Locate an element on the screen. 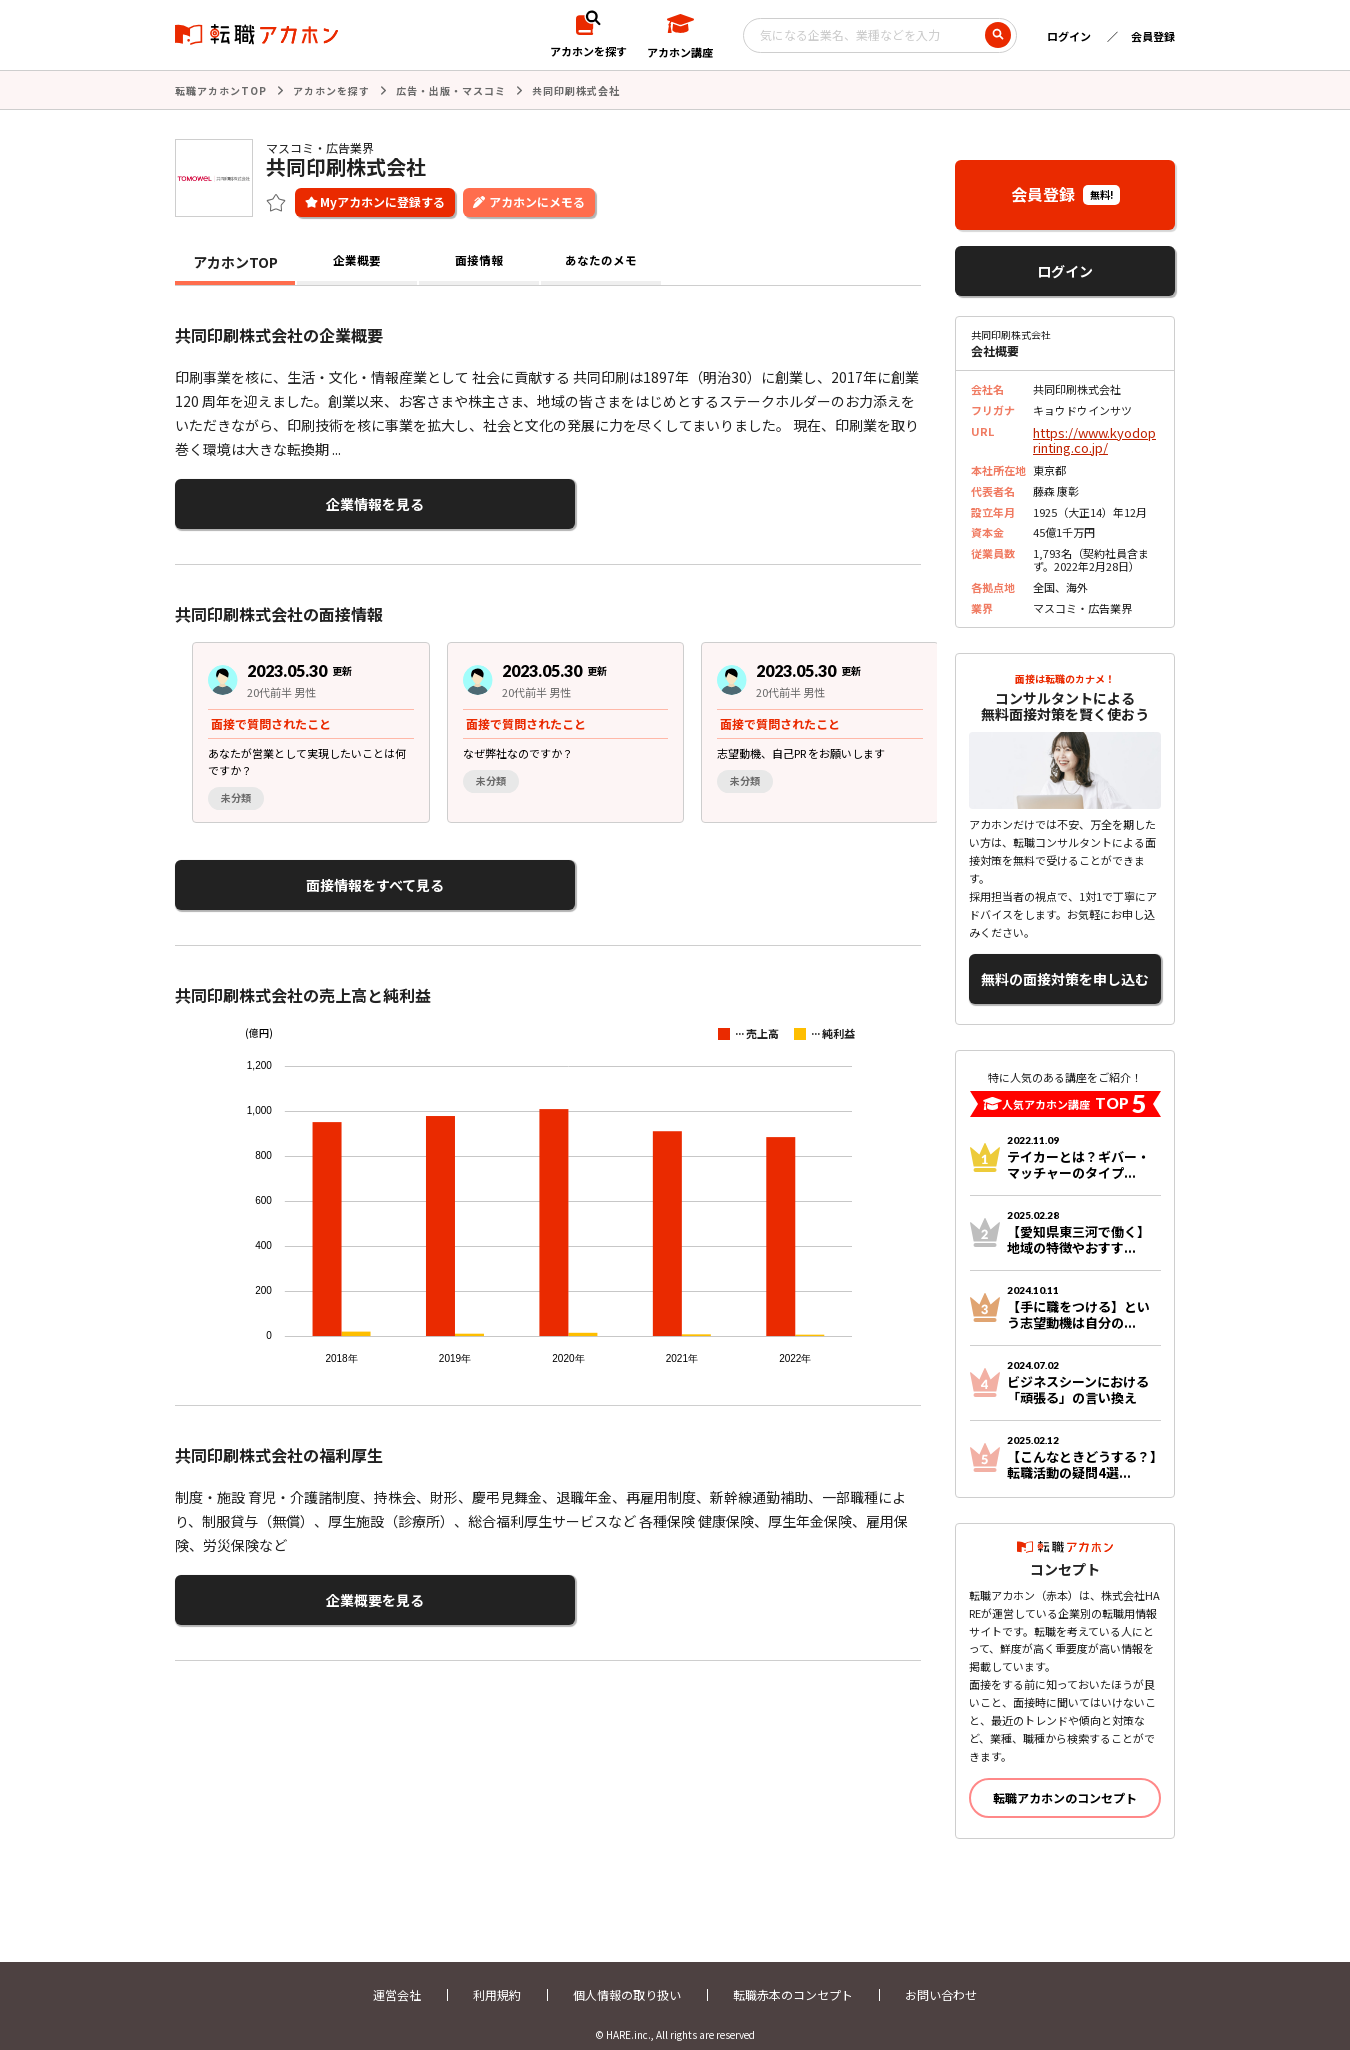  アカホンを探す is located at coordinates (331, 89).